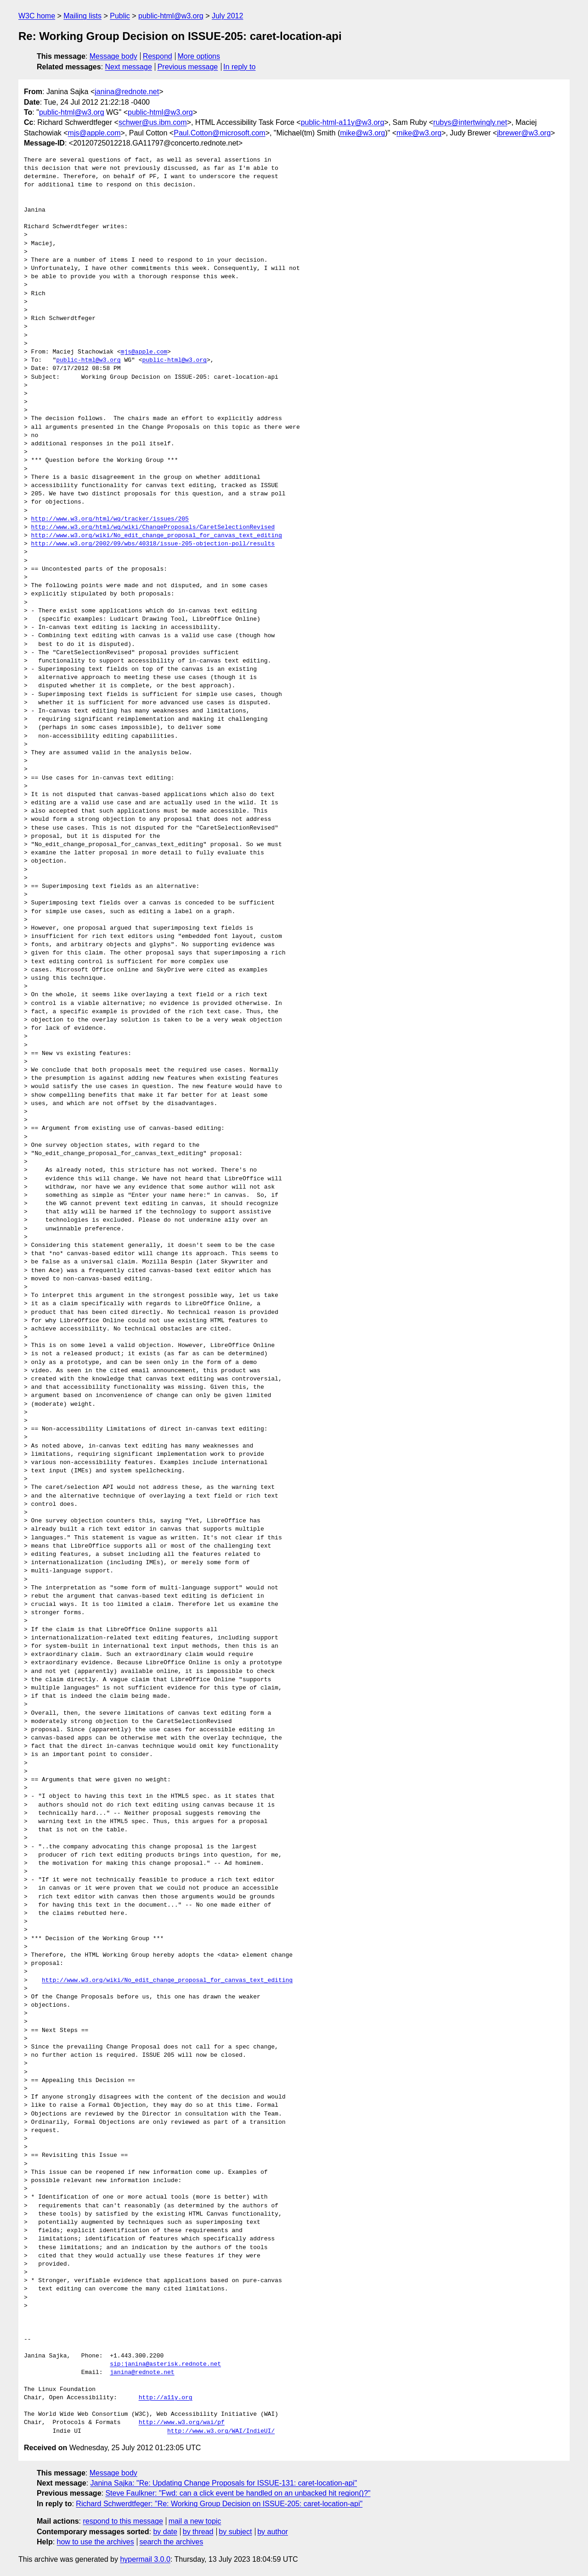  Describe the element at coordinates (82, 16) in the screenshot. I see `Mailing lists` at that location.